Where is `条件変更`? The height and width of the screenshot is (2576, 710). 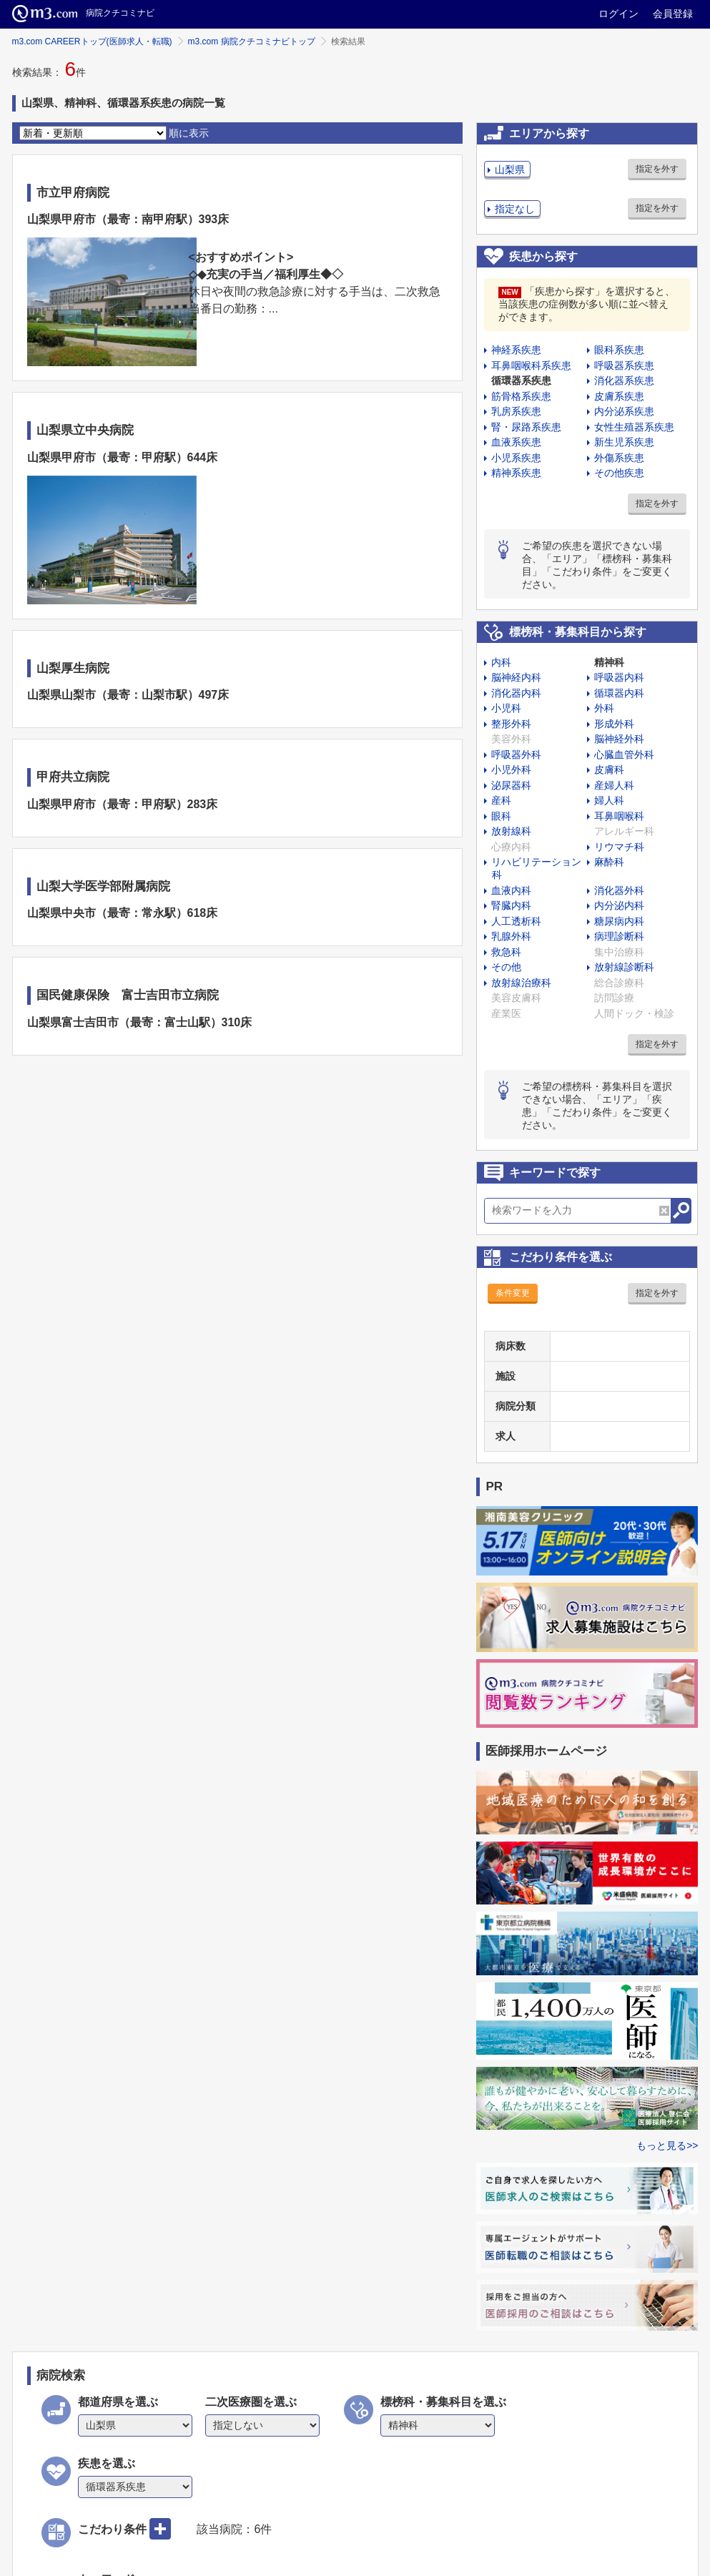
条件変更 is located at coordinates (512, 1293).